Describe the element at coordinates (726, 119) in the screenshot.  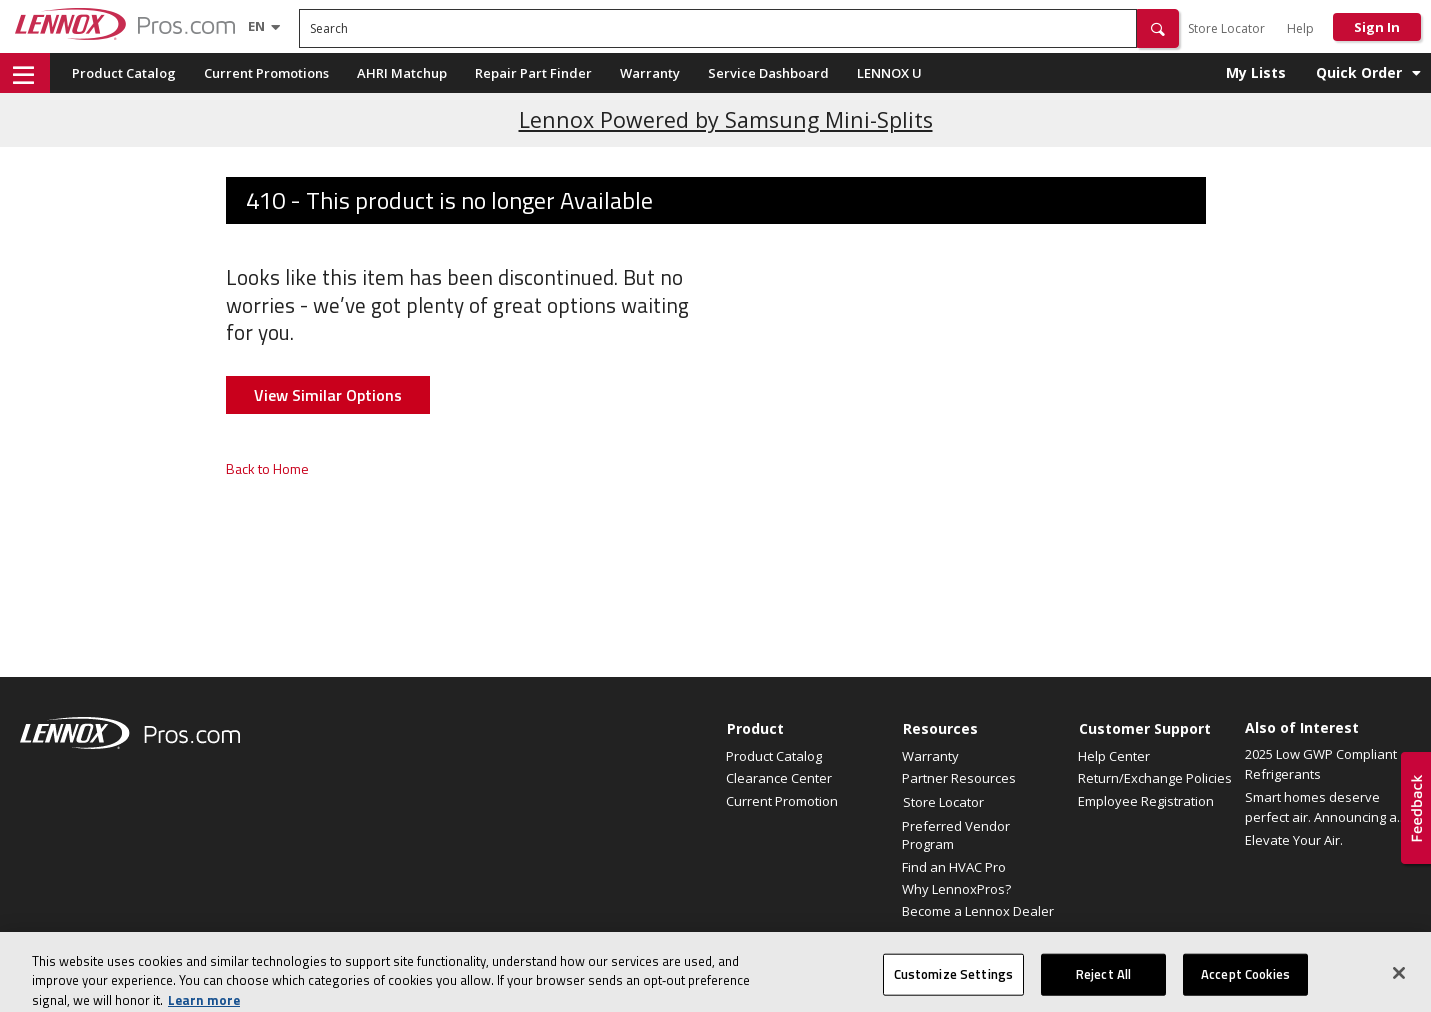
I see `Lennox Powered by Samsung Mini-Splits` at that location.